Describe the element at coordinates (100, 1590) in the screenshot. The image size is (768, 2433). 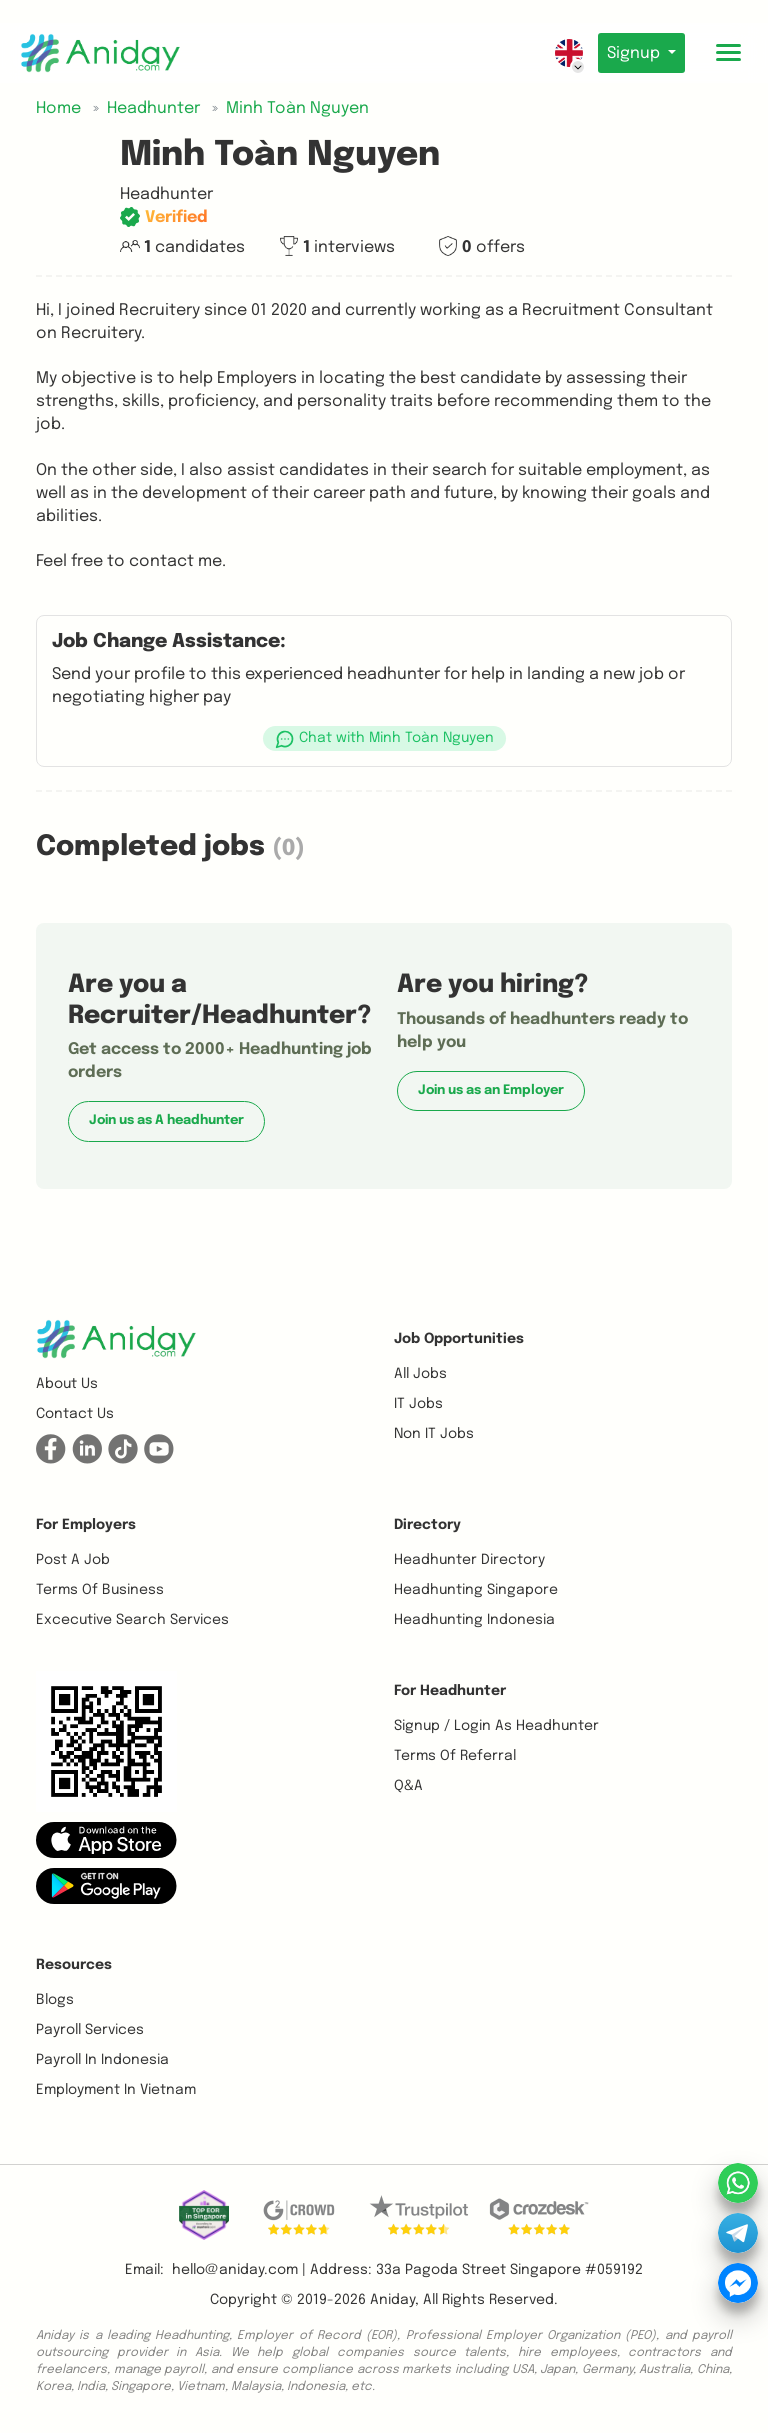
I see `Terms of business` at that location.